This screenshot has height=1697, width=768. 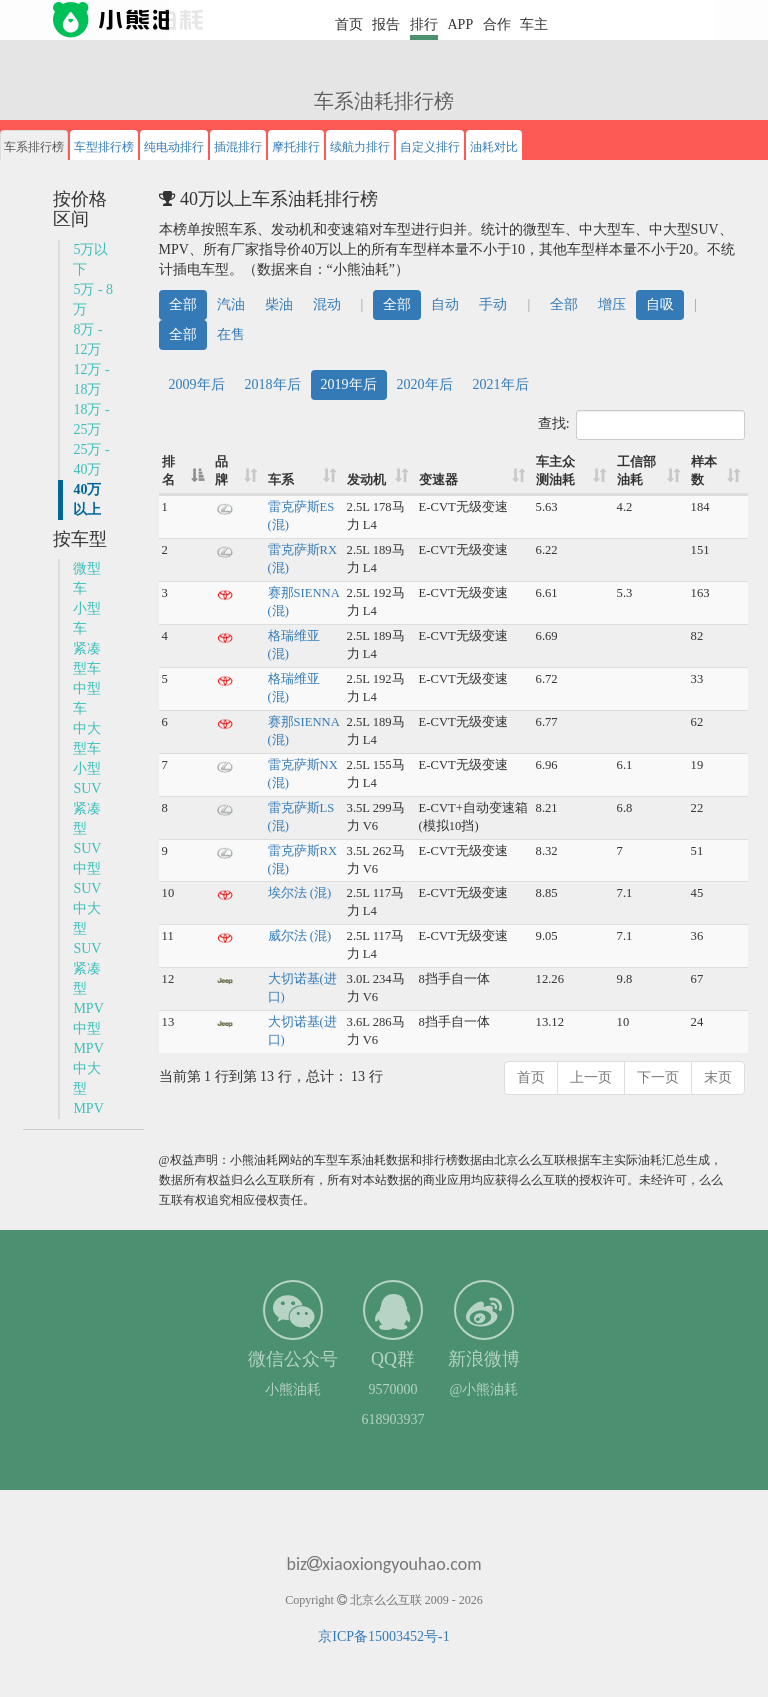 I want to click on 威尔法 (混), so click(x=300, y=936).